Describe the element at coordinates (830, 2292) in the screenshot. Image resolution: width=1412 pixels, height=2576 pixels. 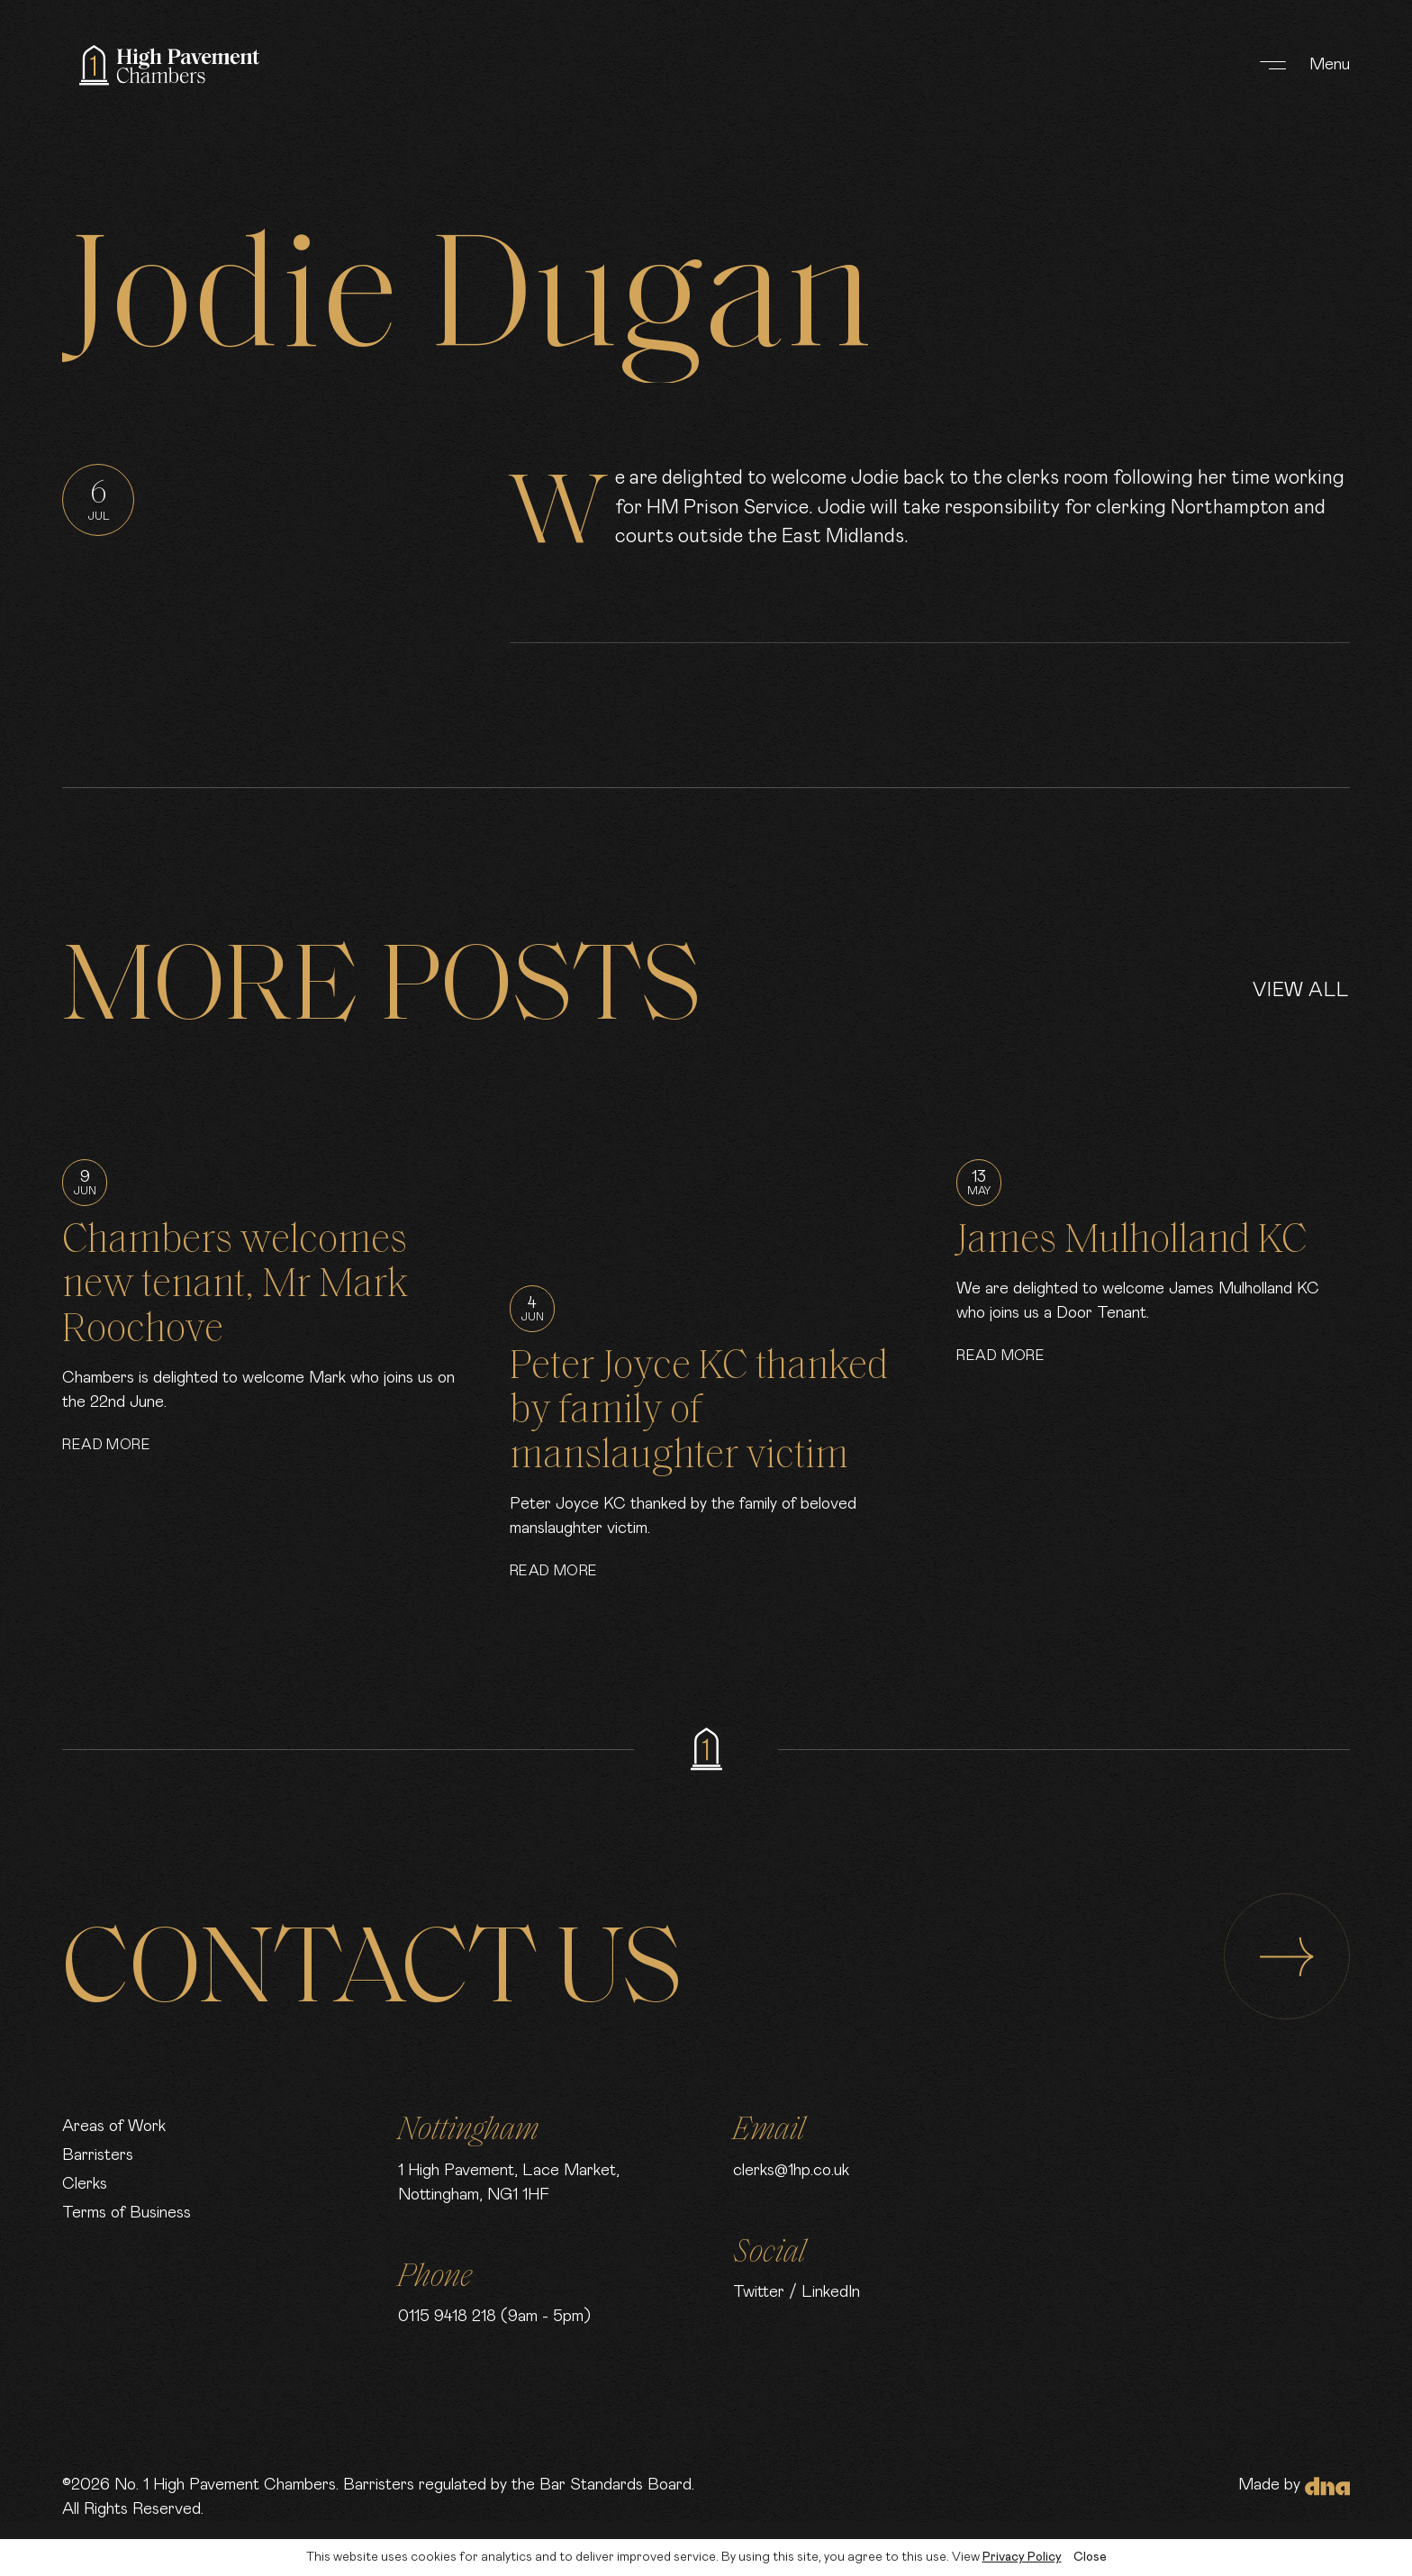
I see `LinkedIn` at that location.